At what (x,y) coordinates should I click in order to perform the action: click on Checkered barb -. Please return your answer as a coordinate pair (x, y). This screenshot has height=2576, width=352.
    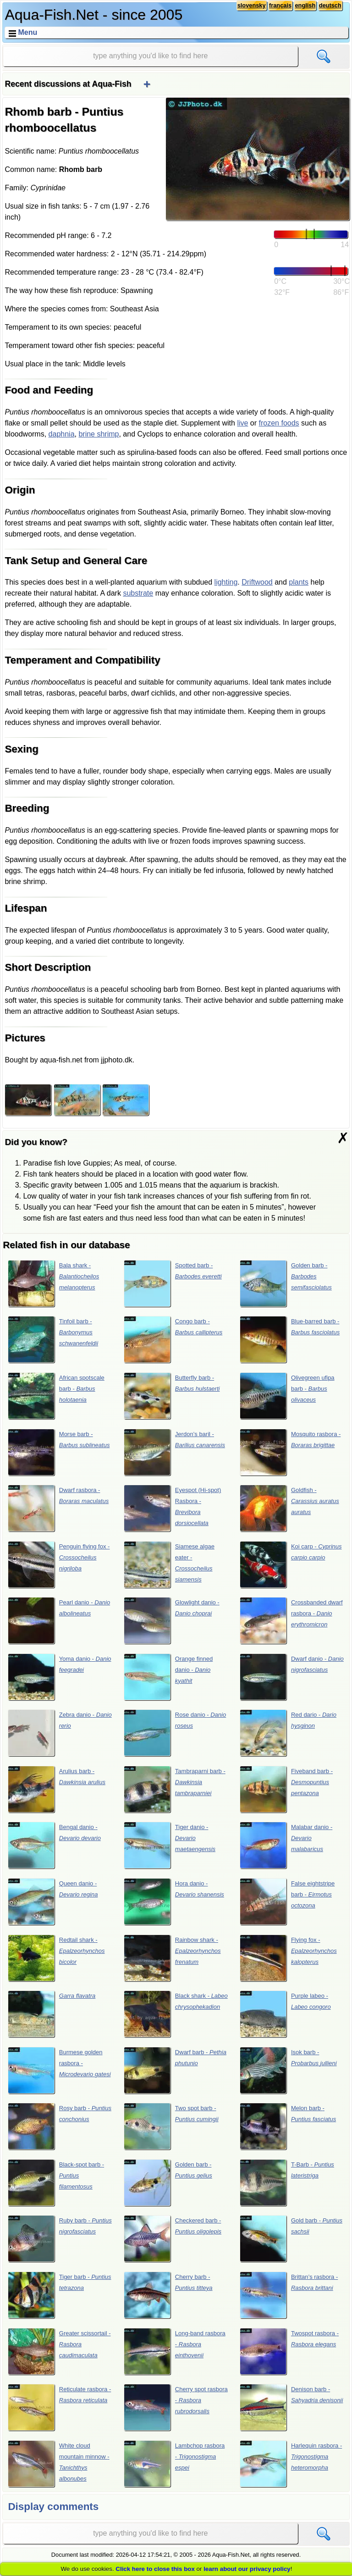
    Looking at the image, I should click on (172, 2238).